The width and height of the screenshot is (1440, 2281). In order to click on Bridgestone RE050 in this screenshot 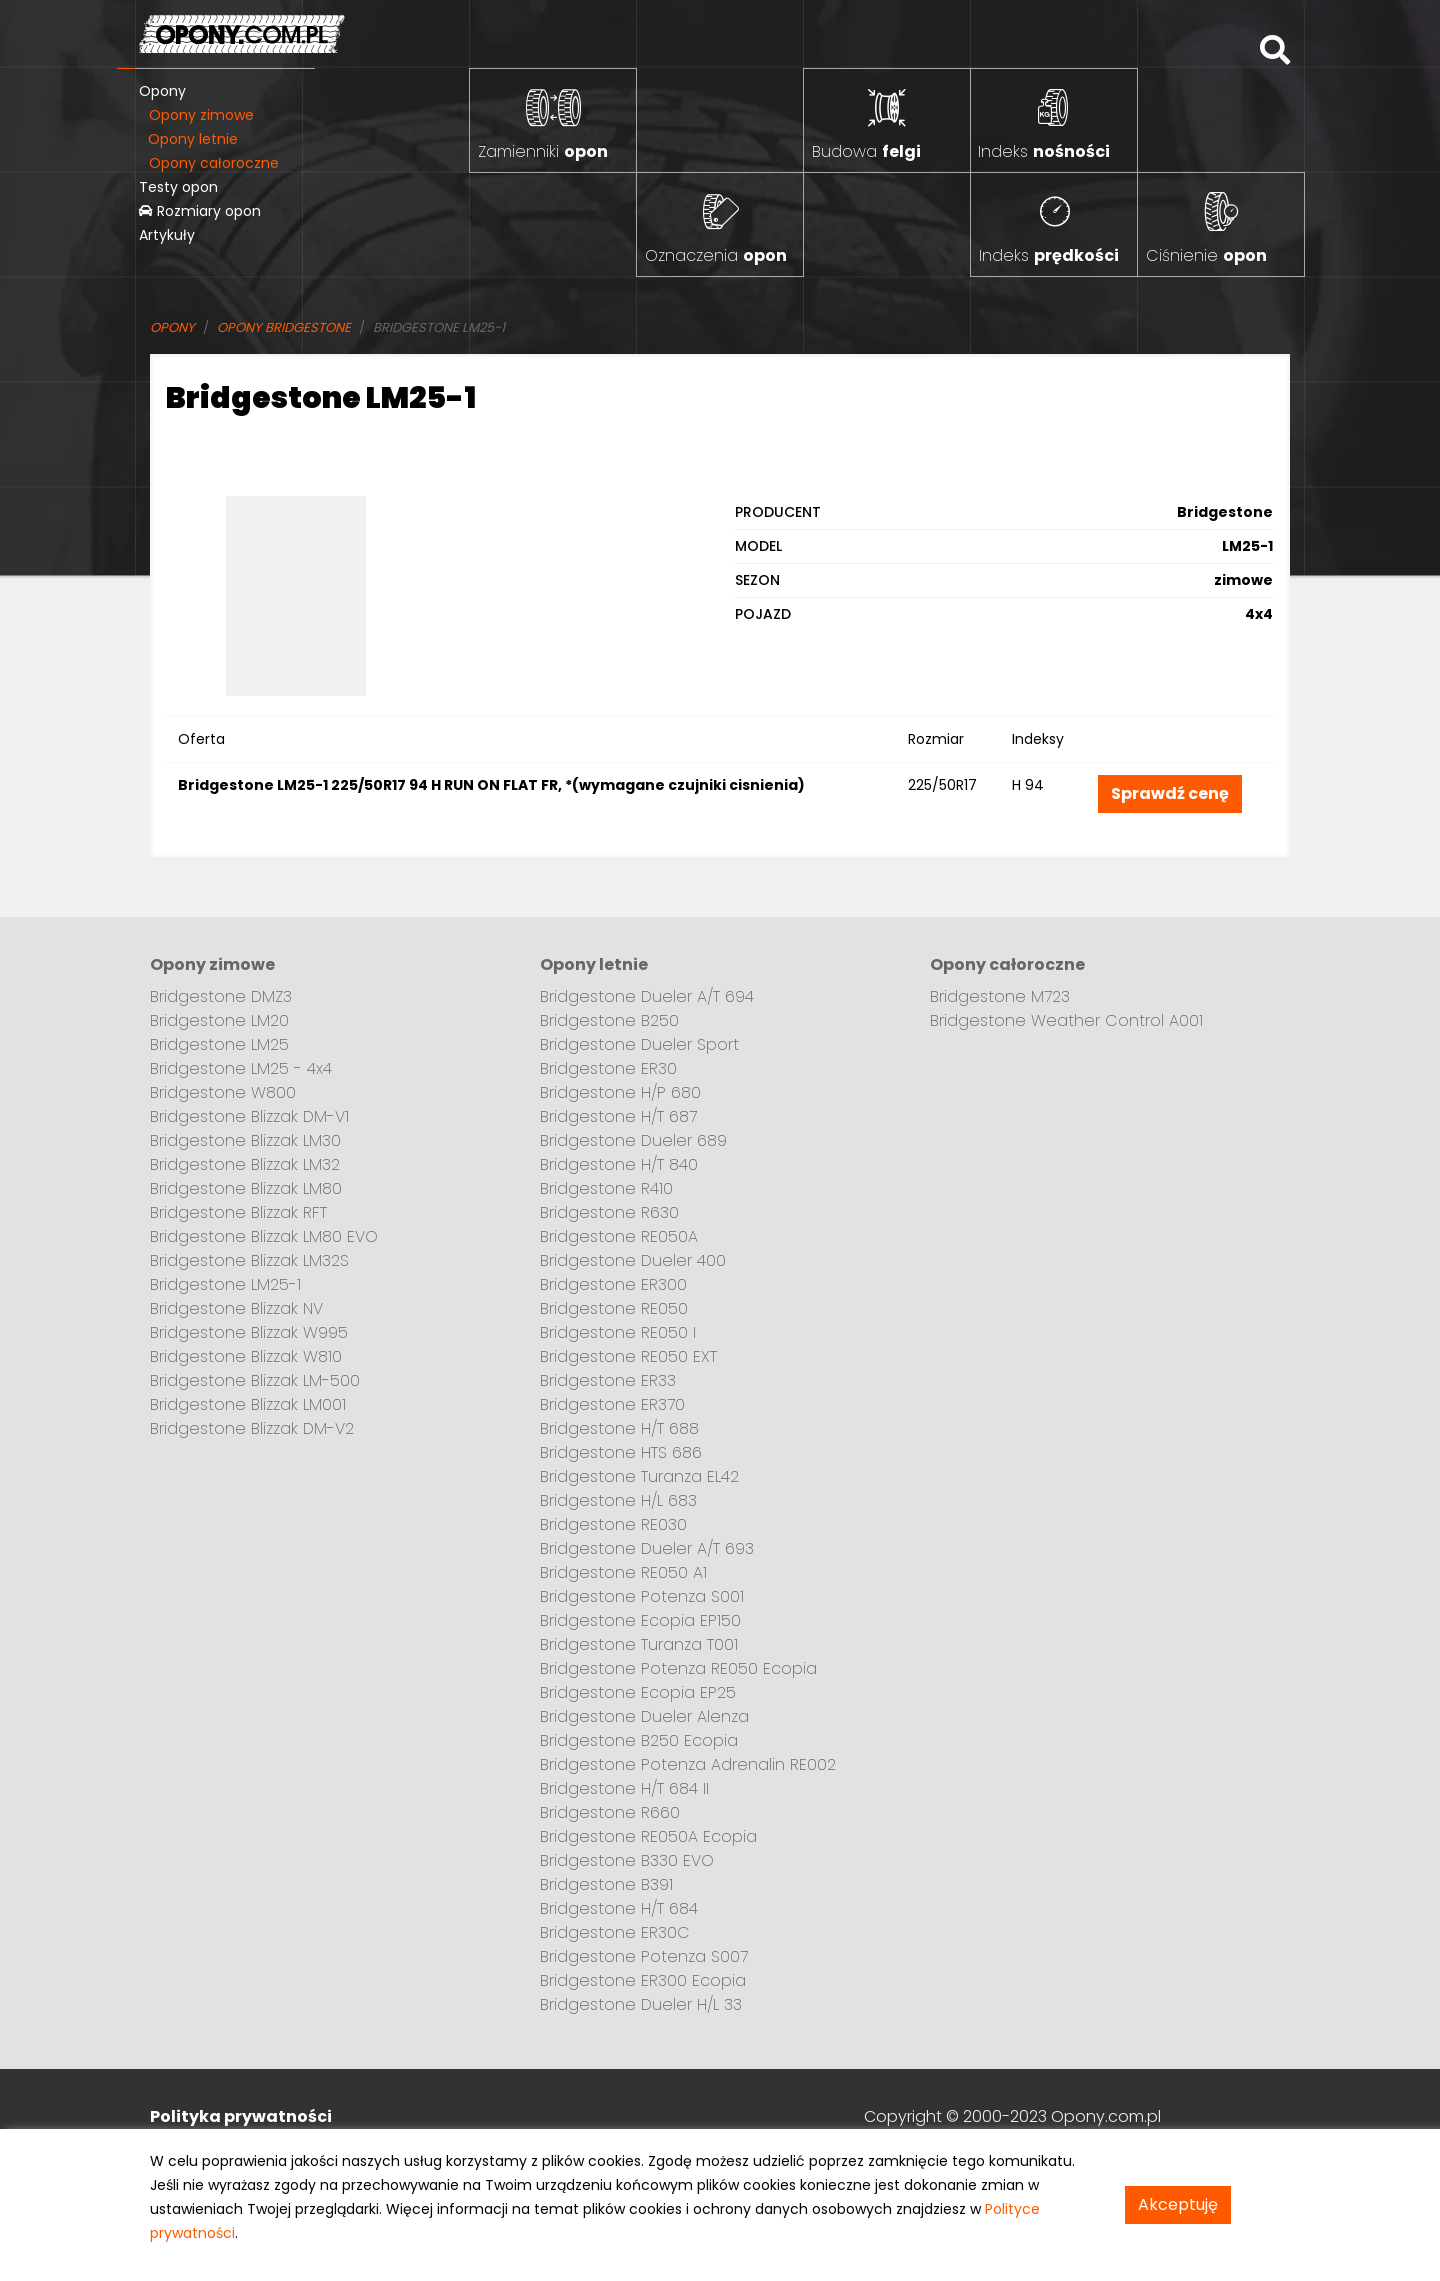, I will do `click(614, 1308)`.